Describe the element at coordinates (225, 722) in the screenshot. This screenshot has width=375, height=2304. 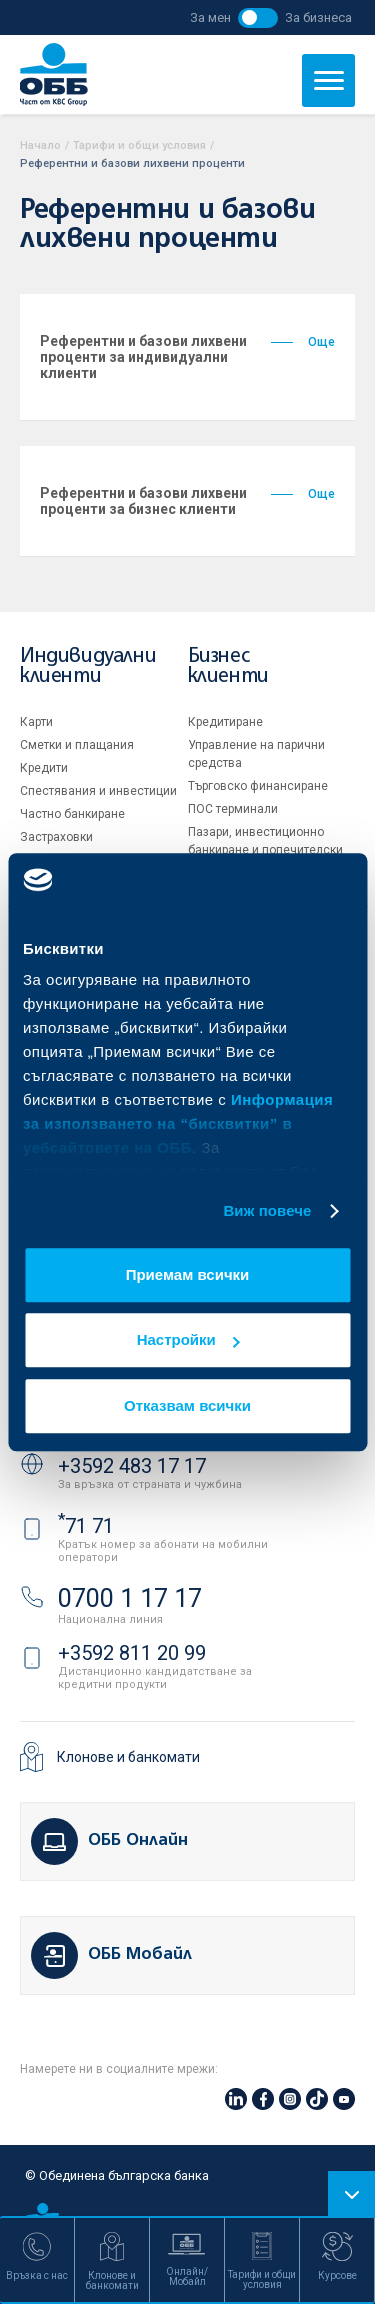
I see `Кредитиране` at that location.